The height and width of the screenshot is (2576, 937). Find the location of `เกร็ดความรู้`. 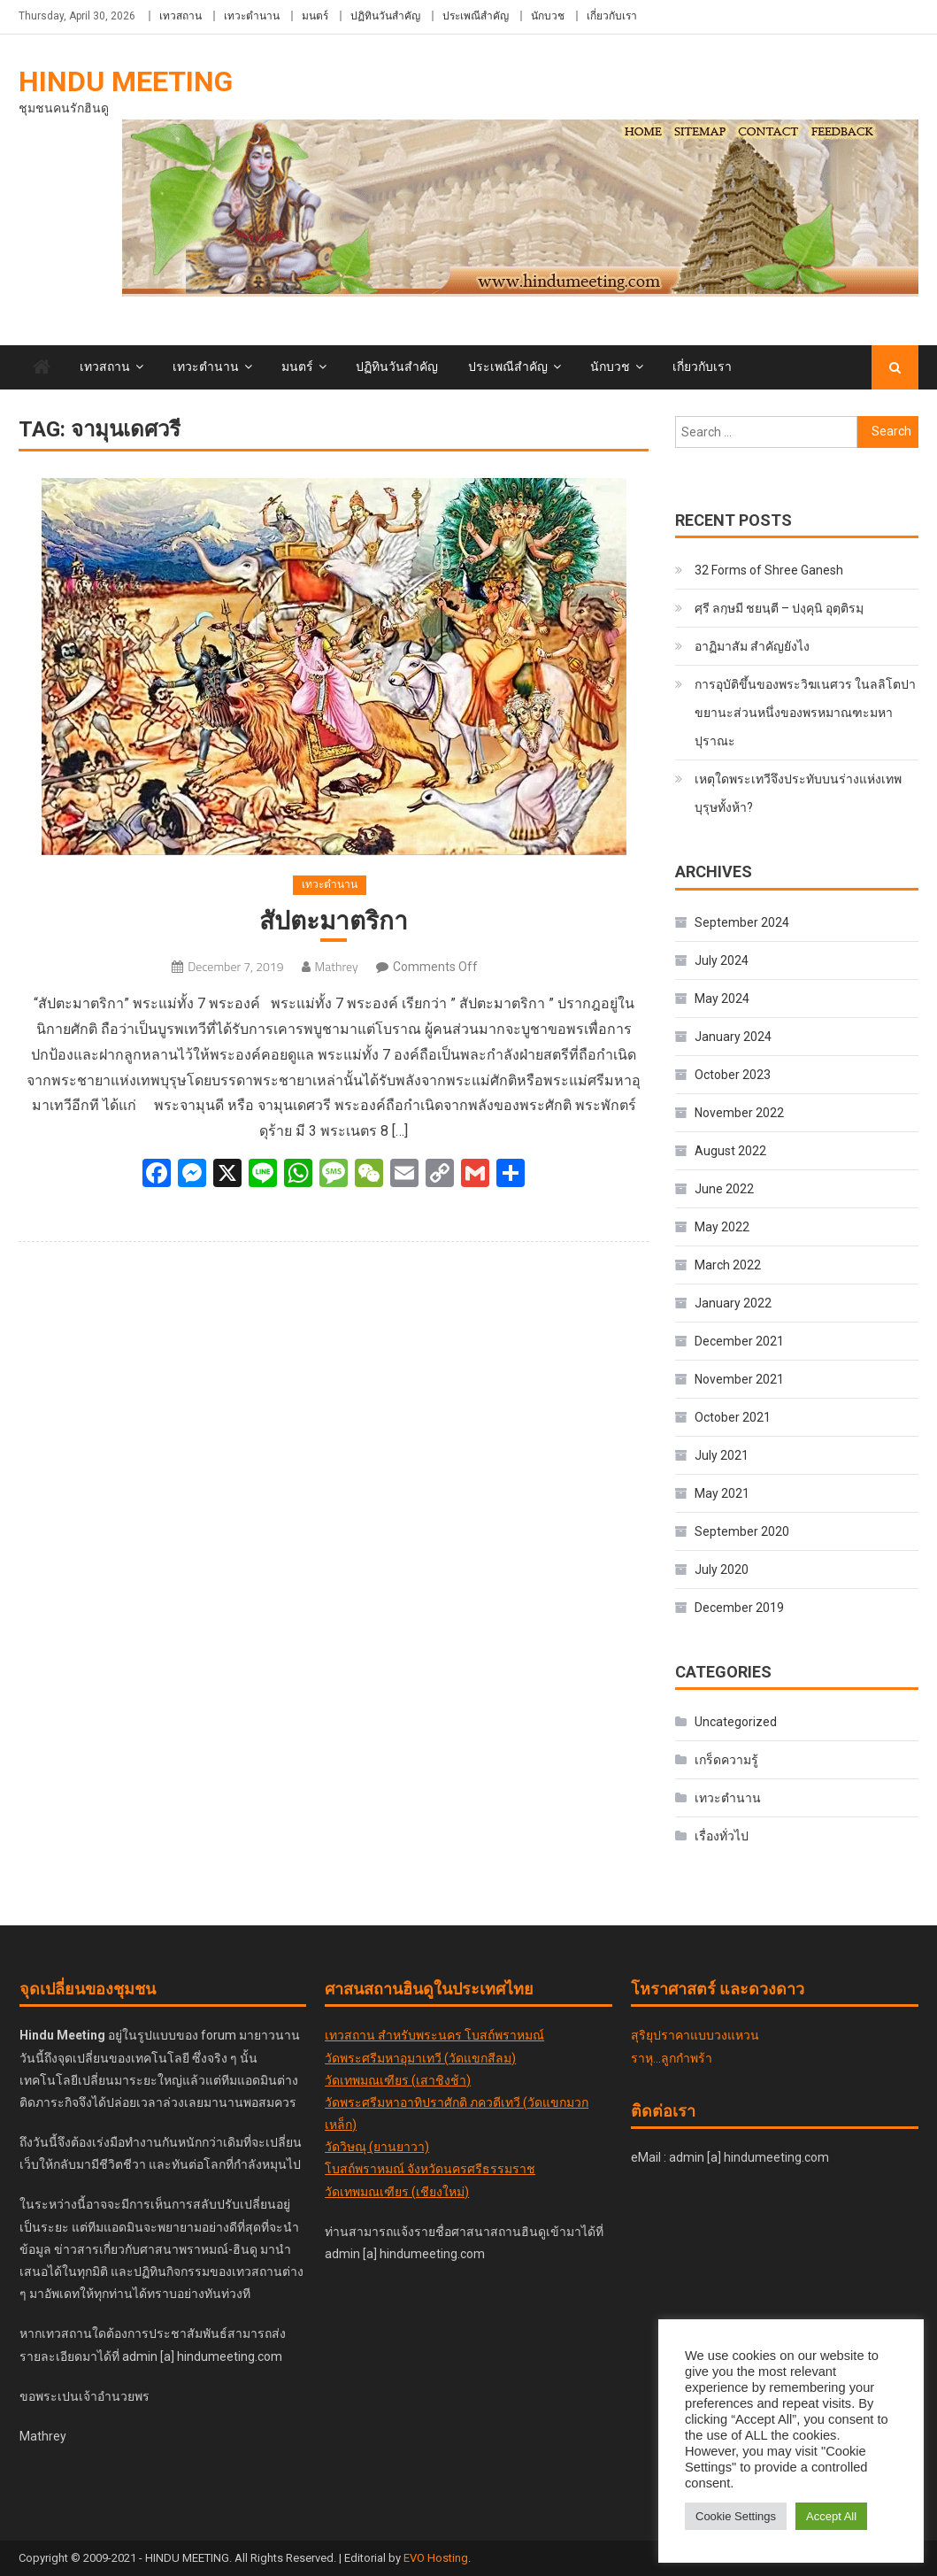

เกร็ดความรู้ is located at coordinates (726, 1760).